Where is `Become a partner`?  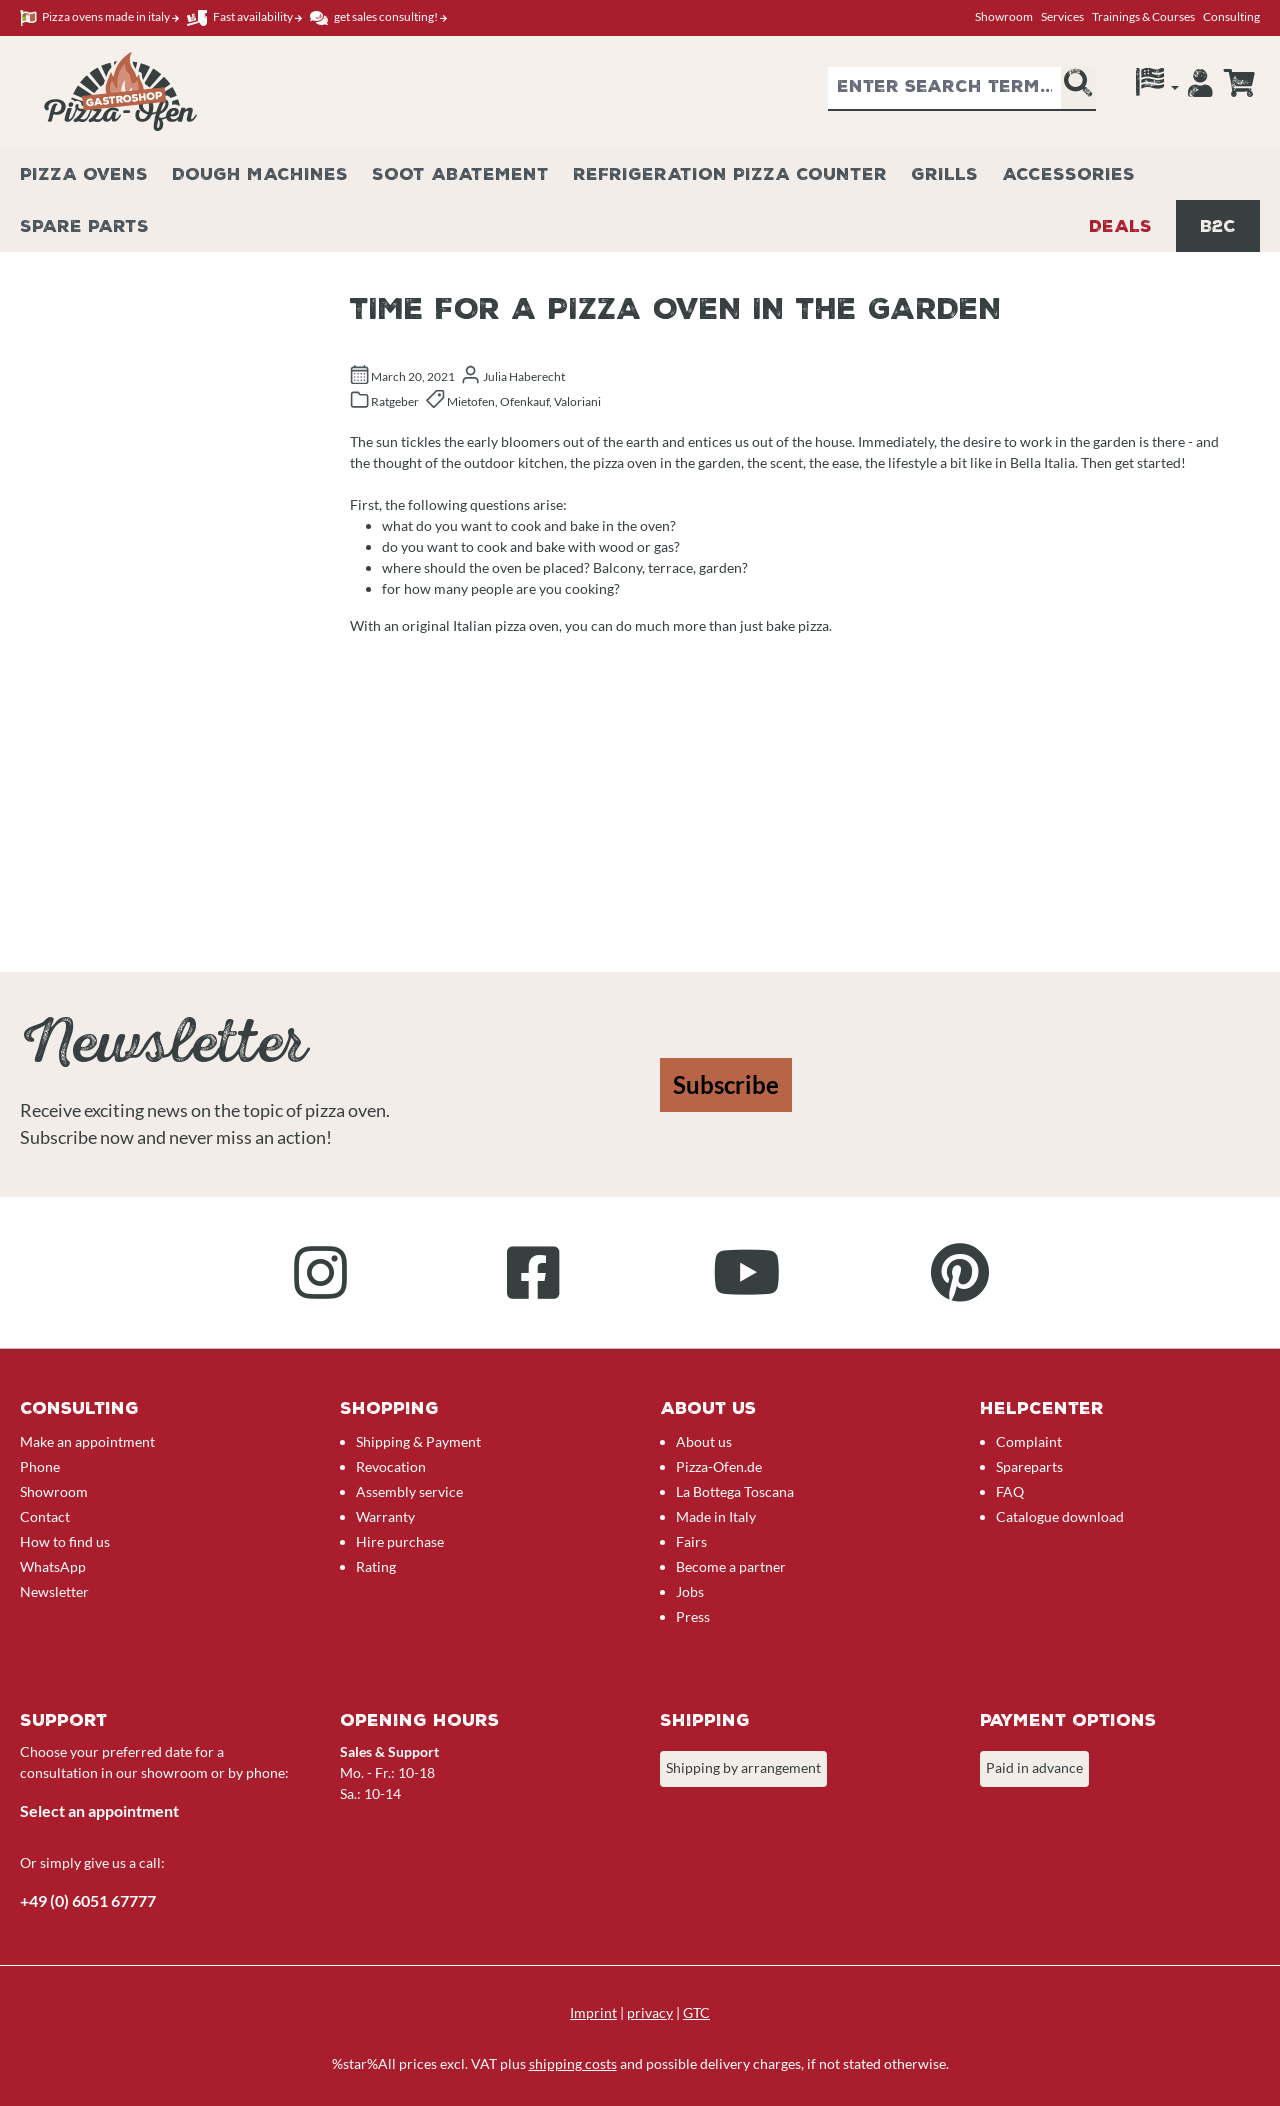
Become a partner is located at coordinates (731, 1566).